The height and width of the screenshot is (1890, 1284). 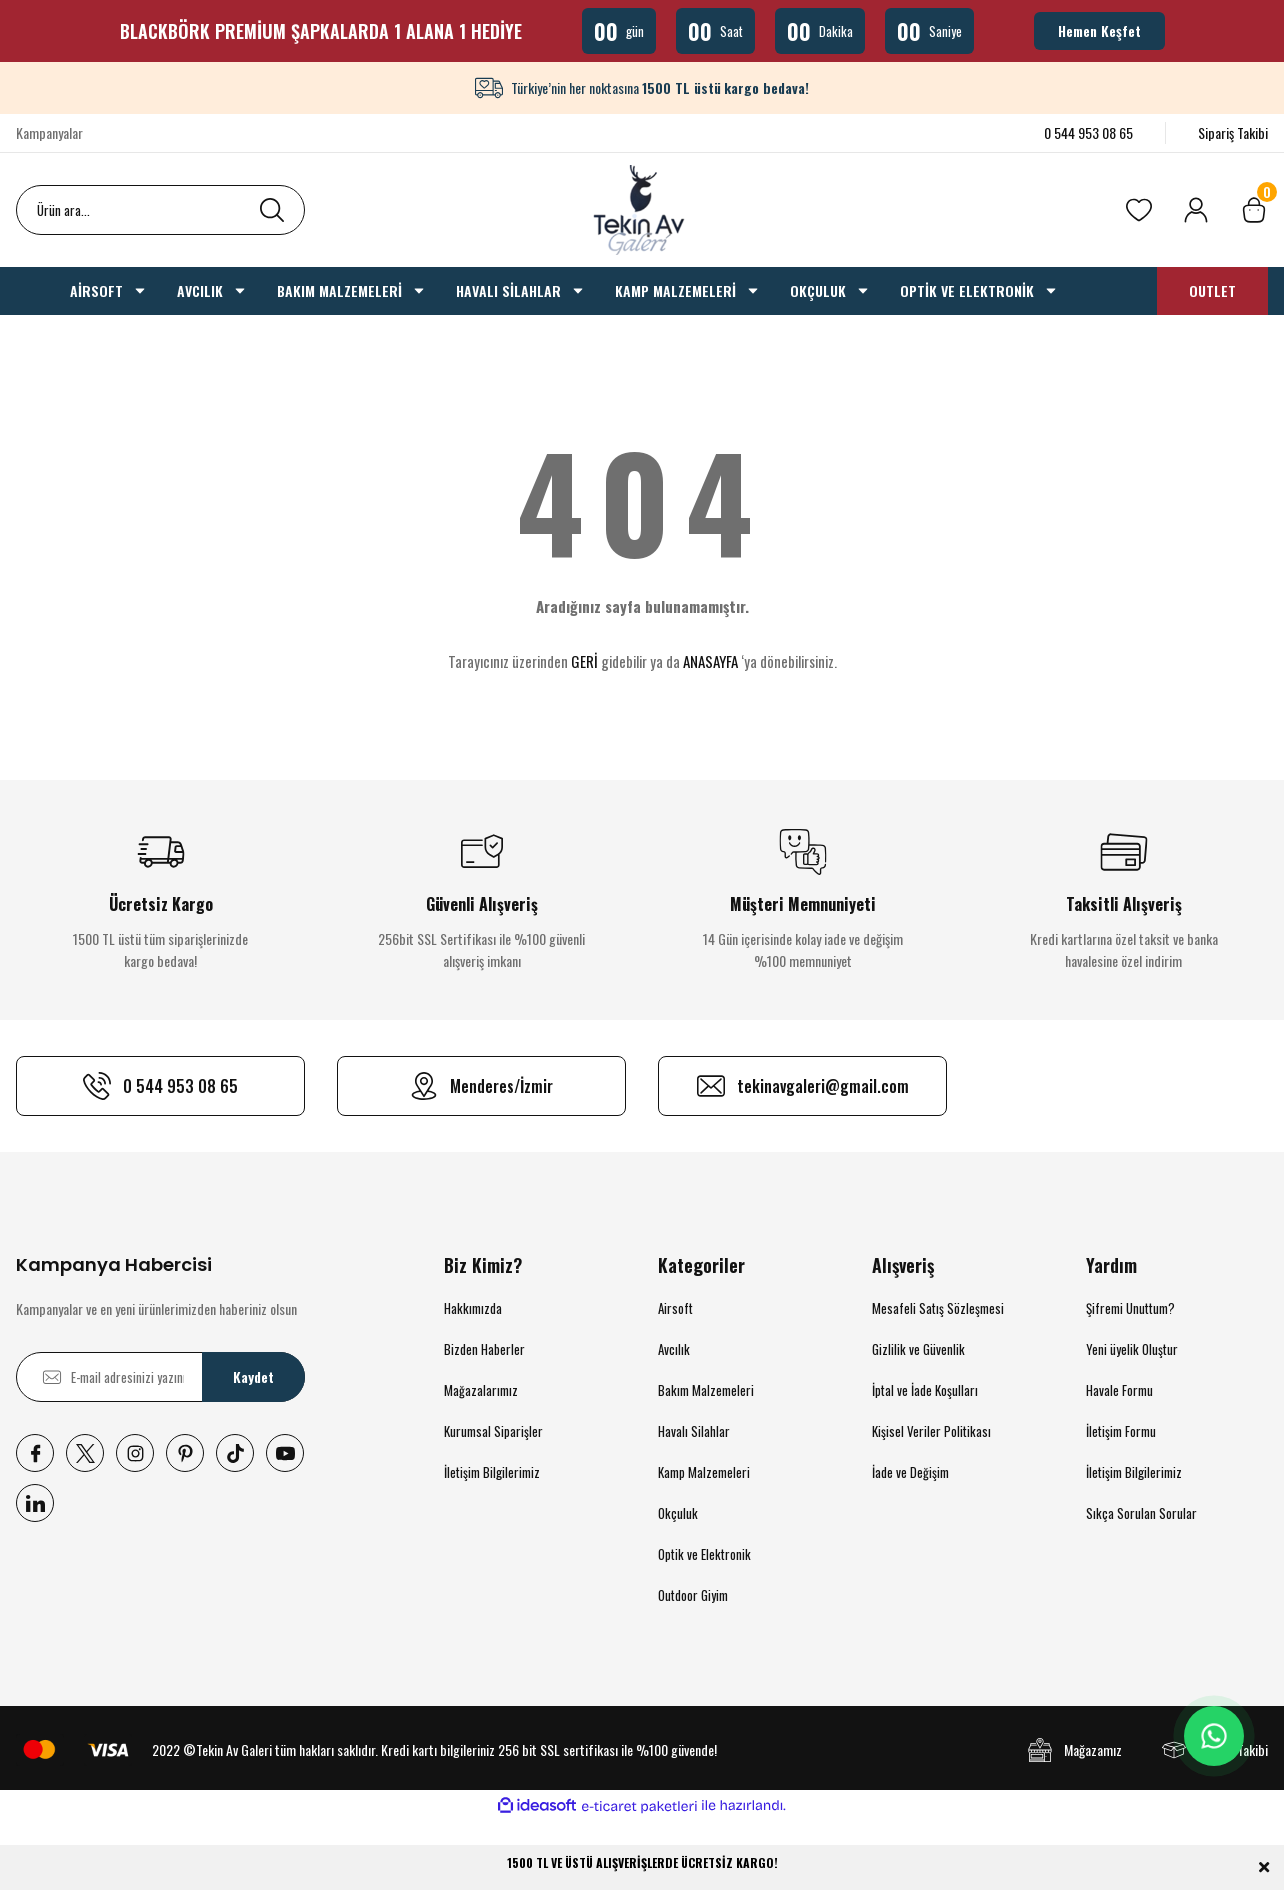 I want to click on Havalı Silahlar, so click(x=694, y=1431).